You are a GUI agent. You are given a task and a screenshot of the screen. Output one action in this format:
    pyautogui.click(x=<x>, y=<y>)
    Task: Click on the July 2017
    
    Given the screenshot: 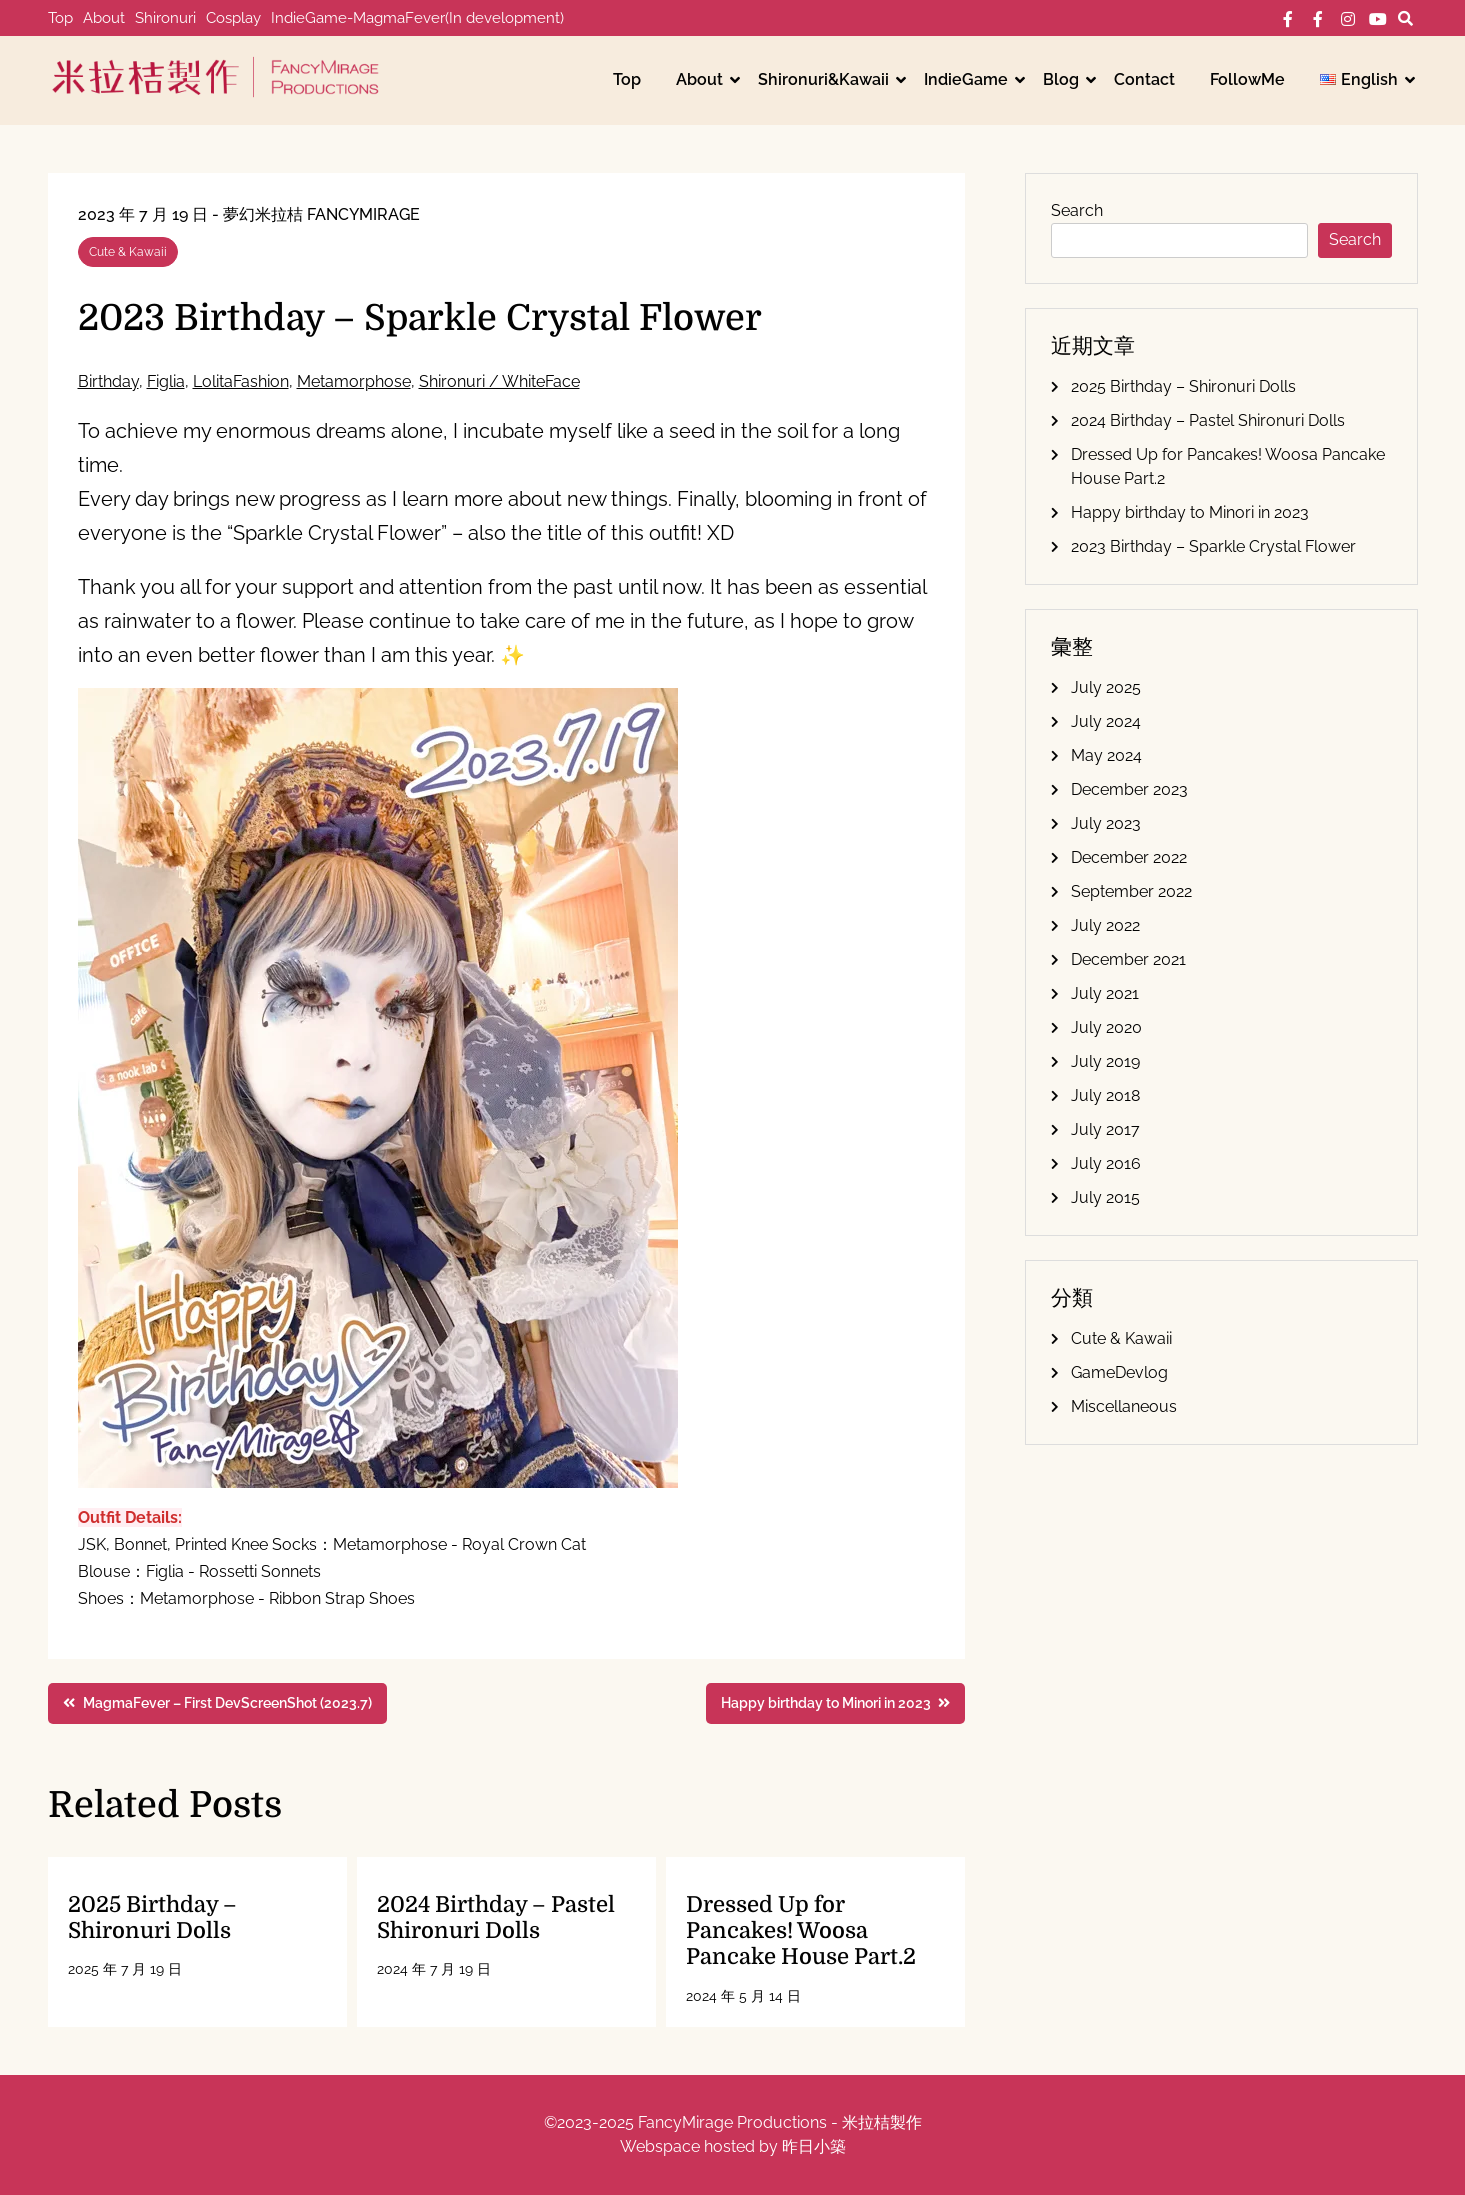 What is the action you would take?
    pyautogui.click(x=1105, y=1129)
    